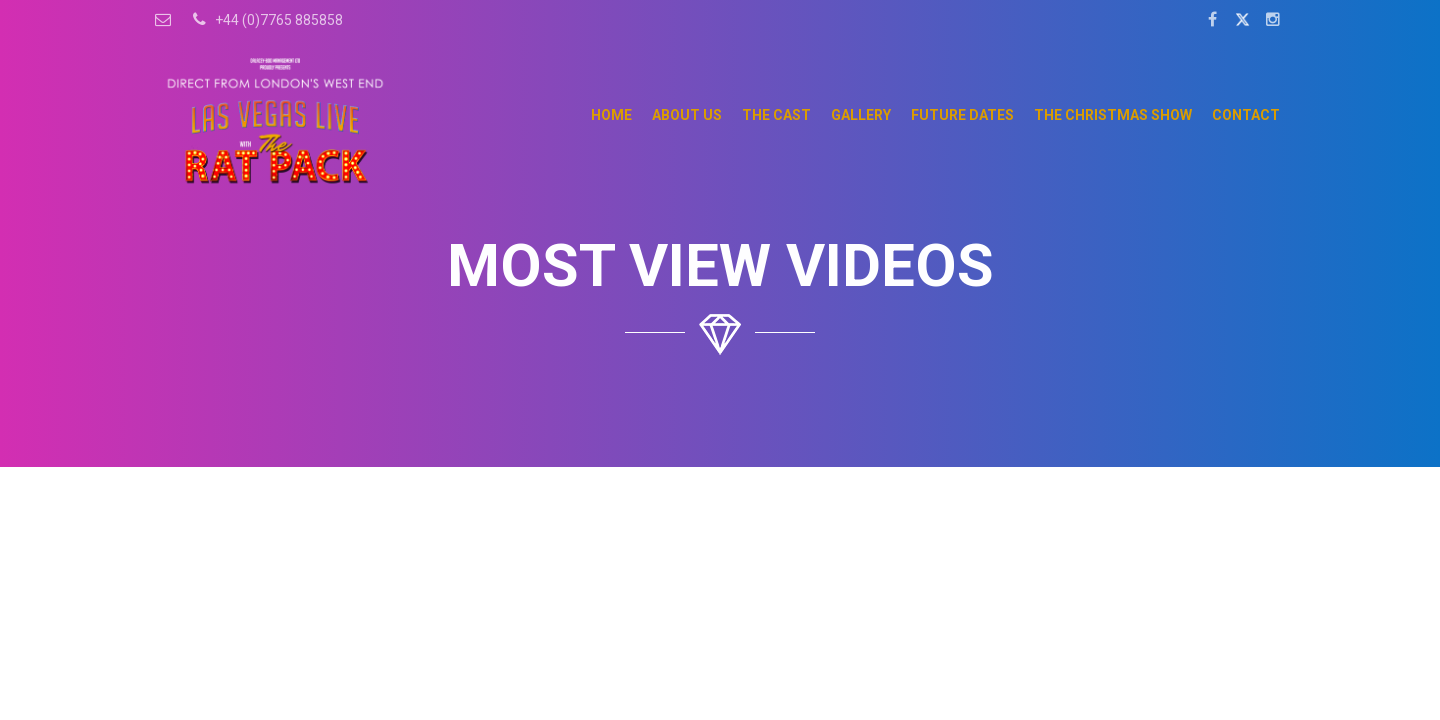  I want to click on Contact, so click(1246, 115).